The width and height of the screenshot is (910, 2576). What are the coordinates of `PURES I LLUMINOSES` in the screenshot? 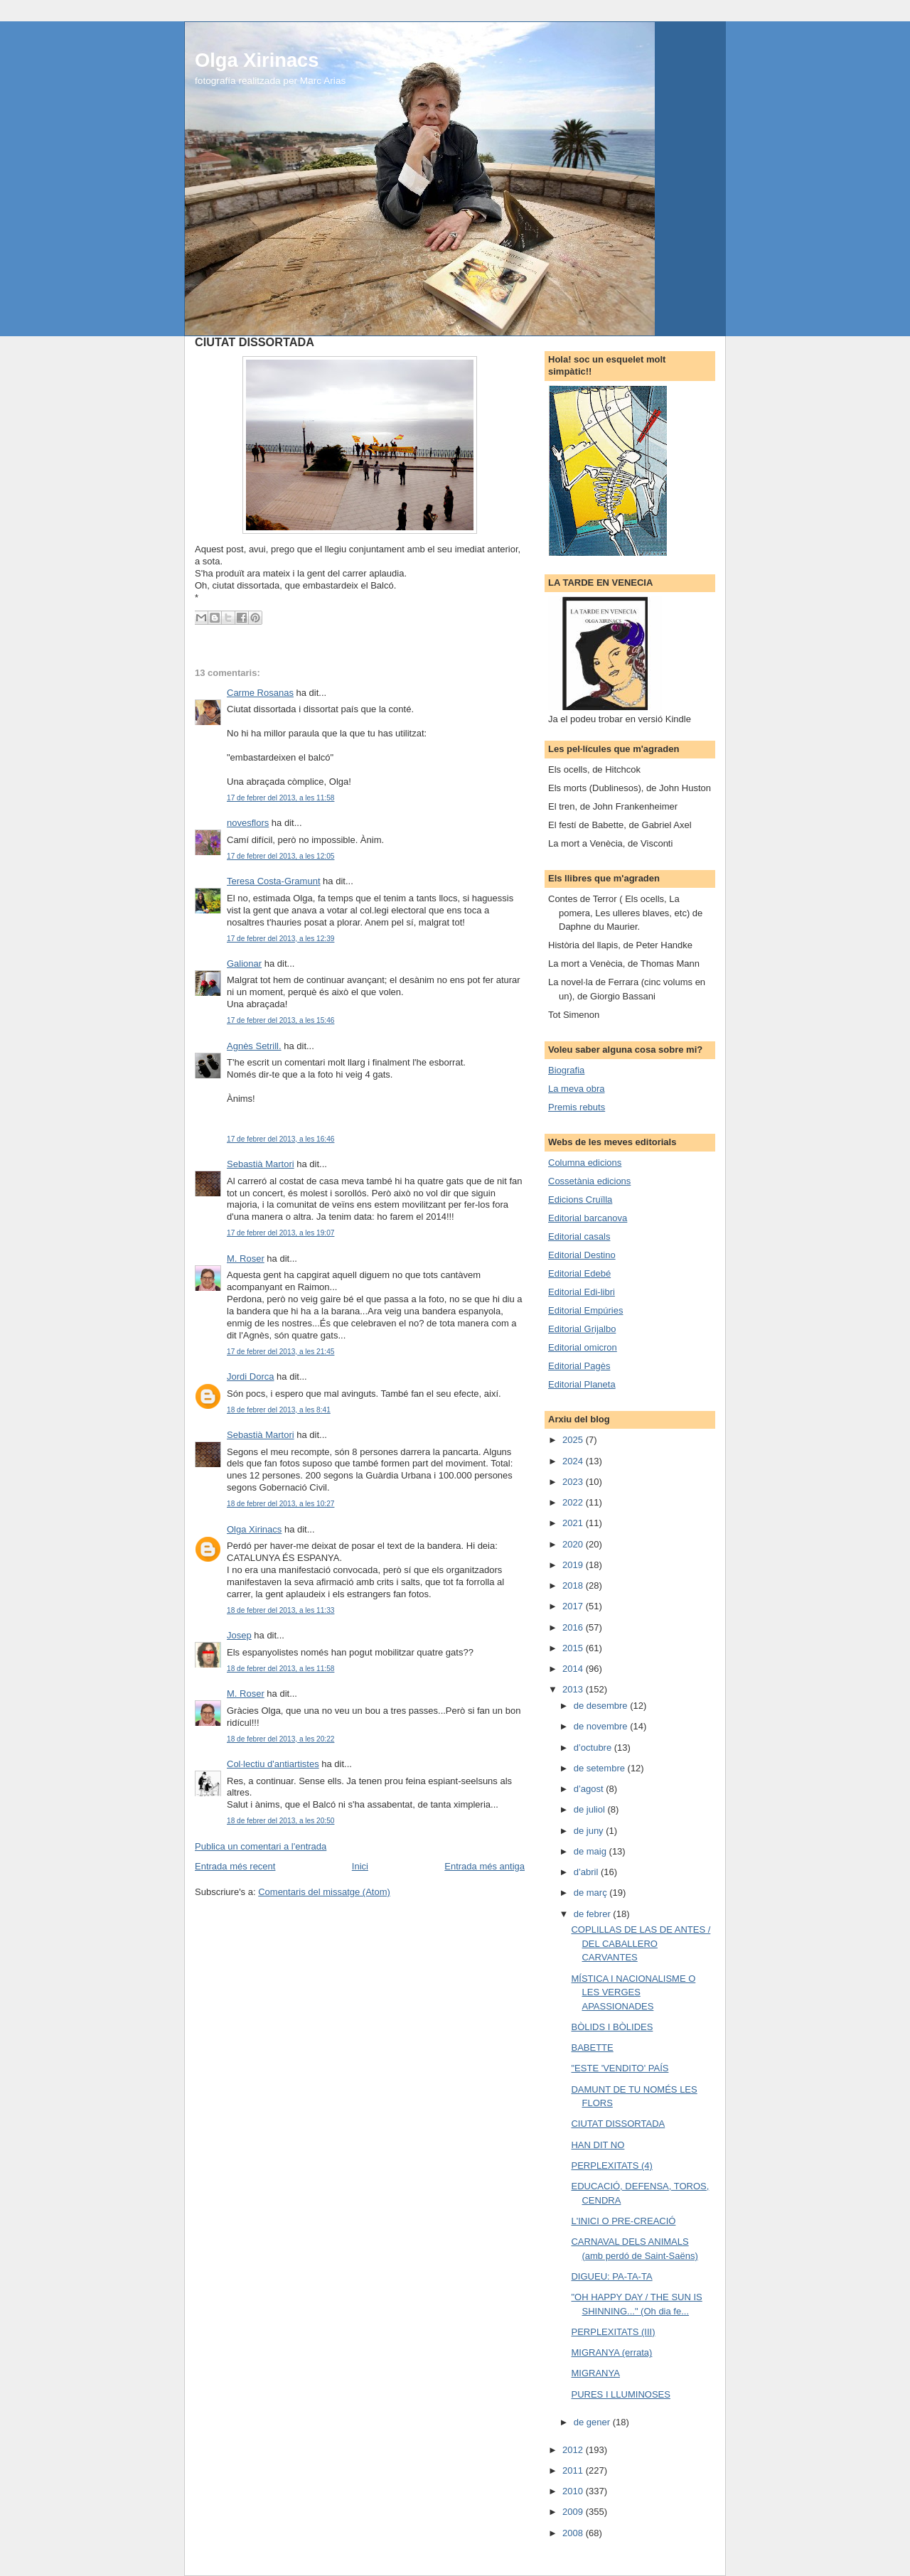 It's located at (620, 2394).